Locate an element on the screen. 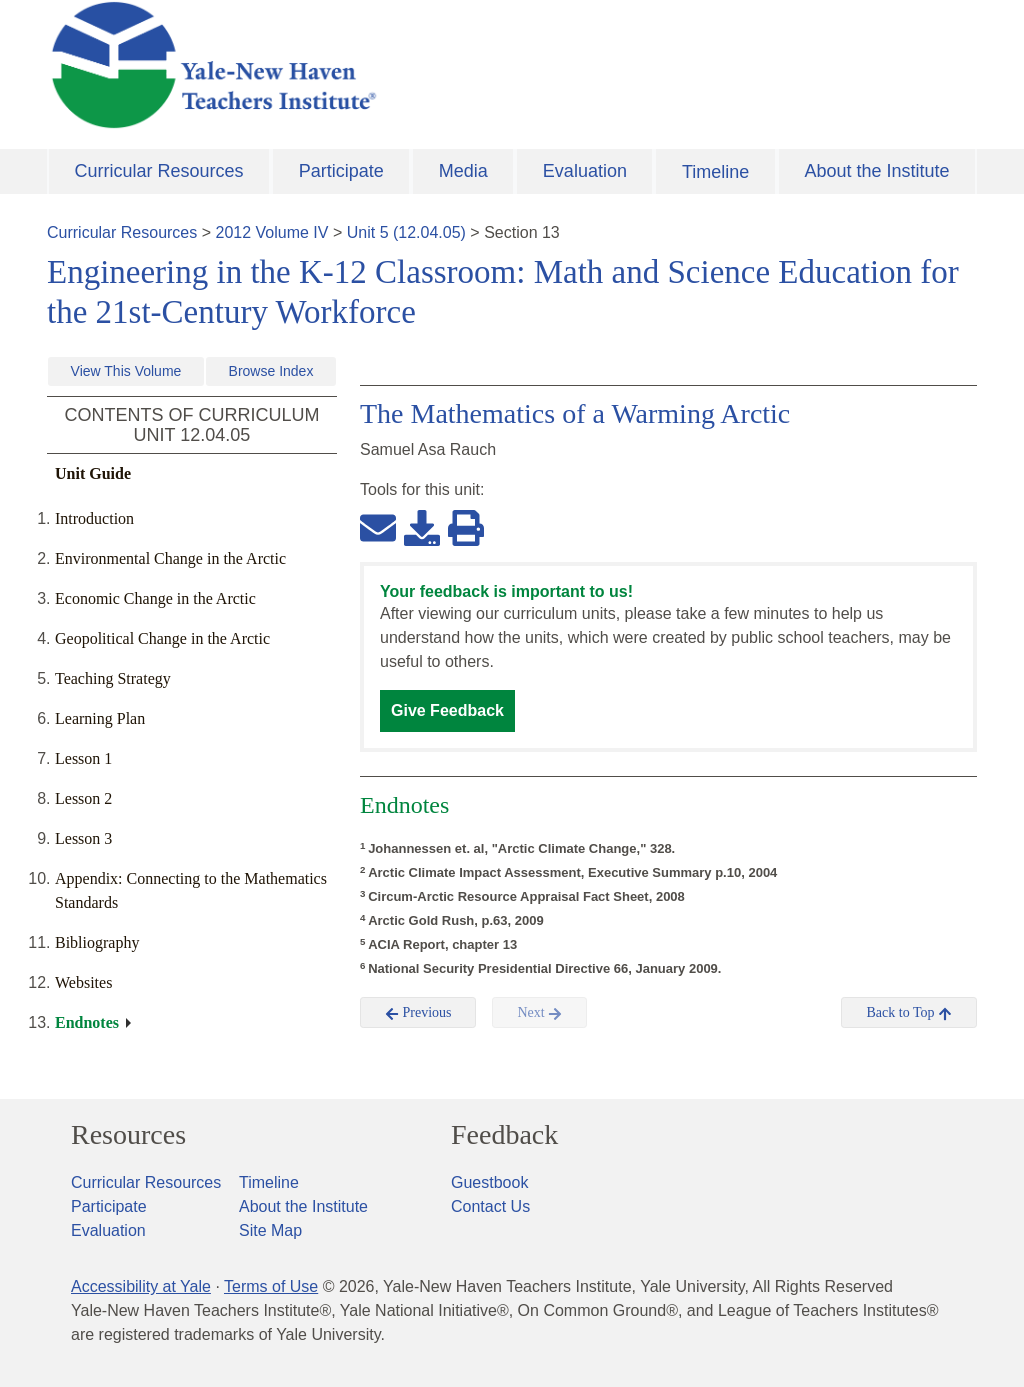 This screenshot has width=1024, height=1387. Accessibility at Yale is located at coordinates (141, 1286).